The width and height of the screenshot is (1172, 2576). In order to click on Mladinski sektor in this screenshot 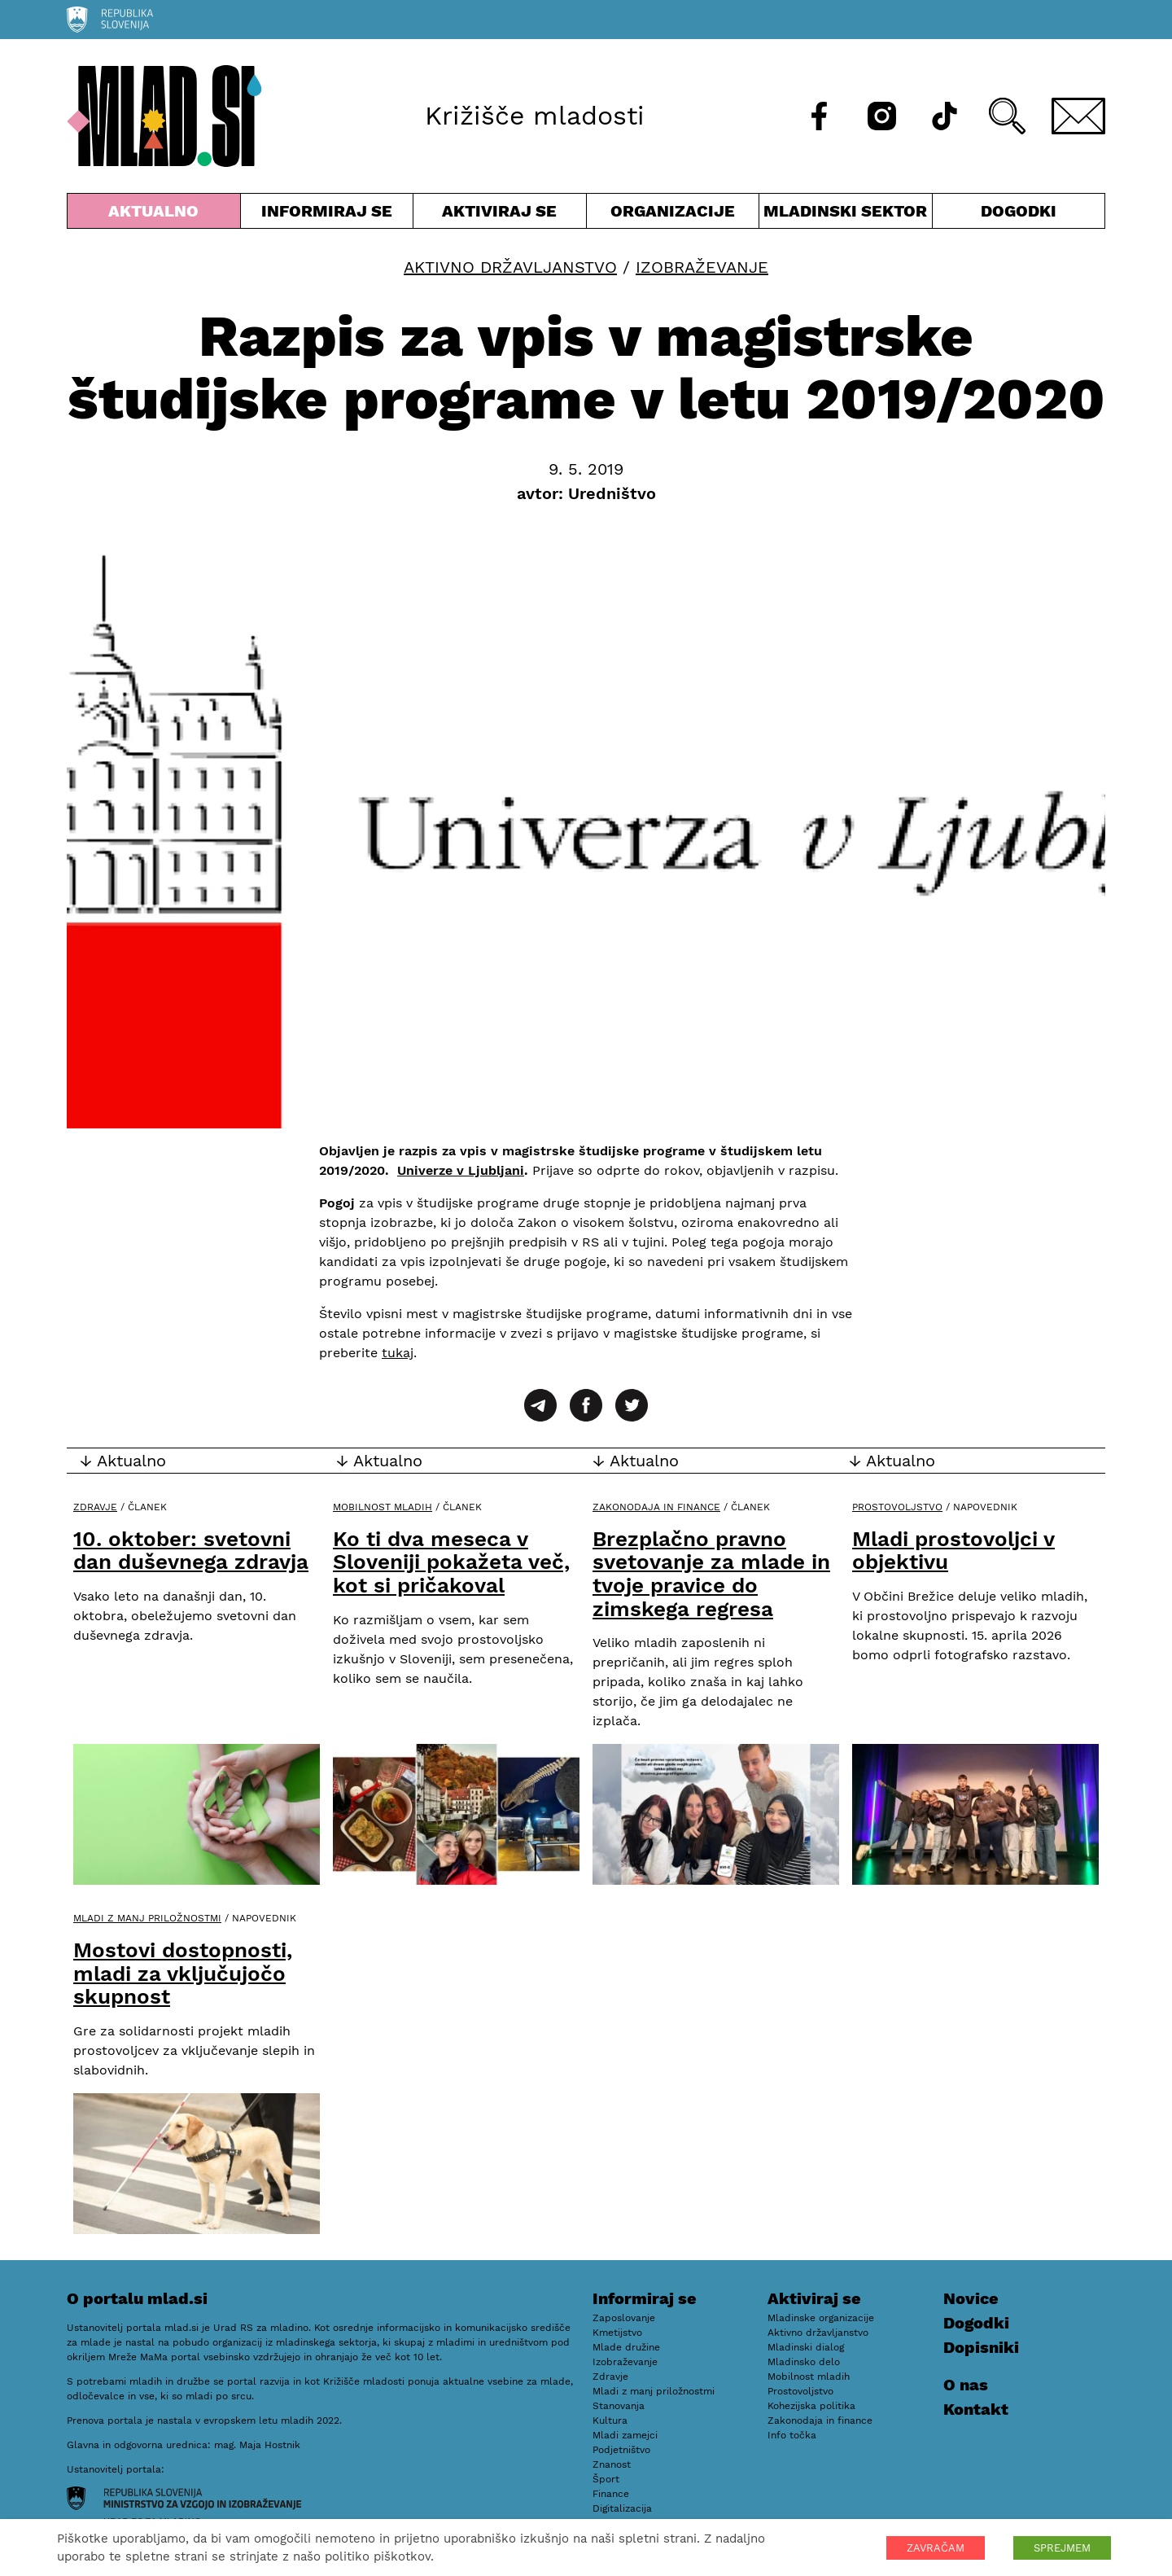, I will do `click(845, 214)`.